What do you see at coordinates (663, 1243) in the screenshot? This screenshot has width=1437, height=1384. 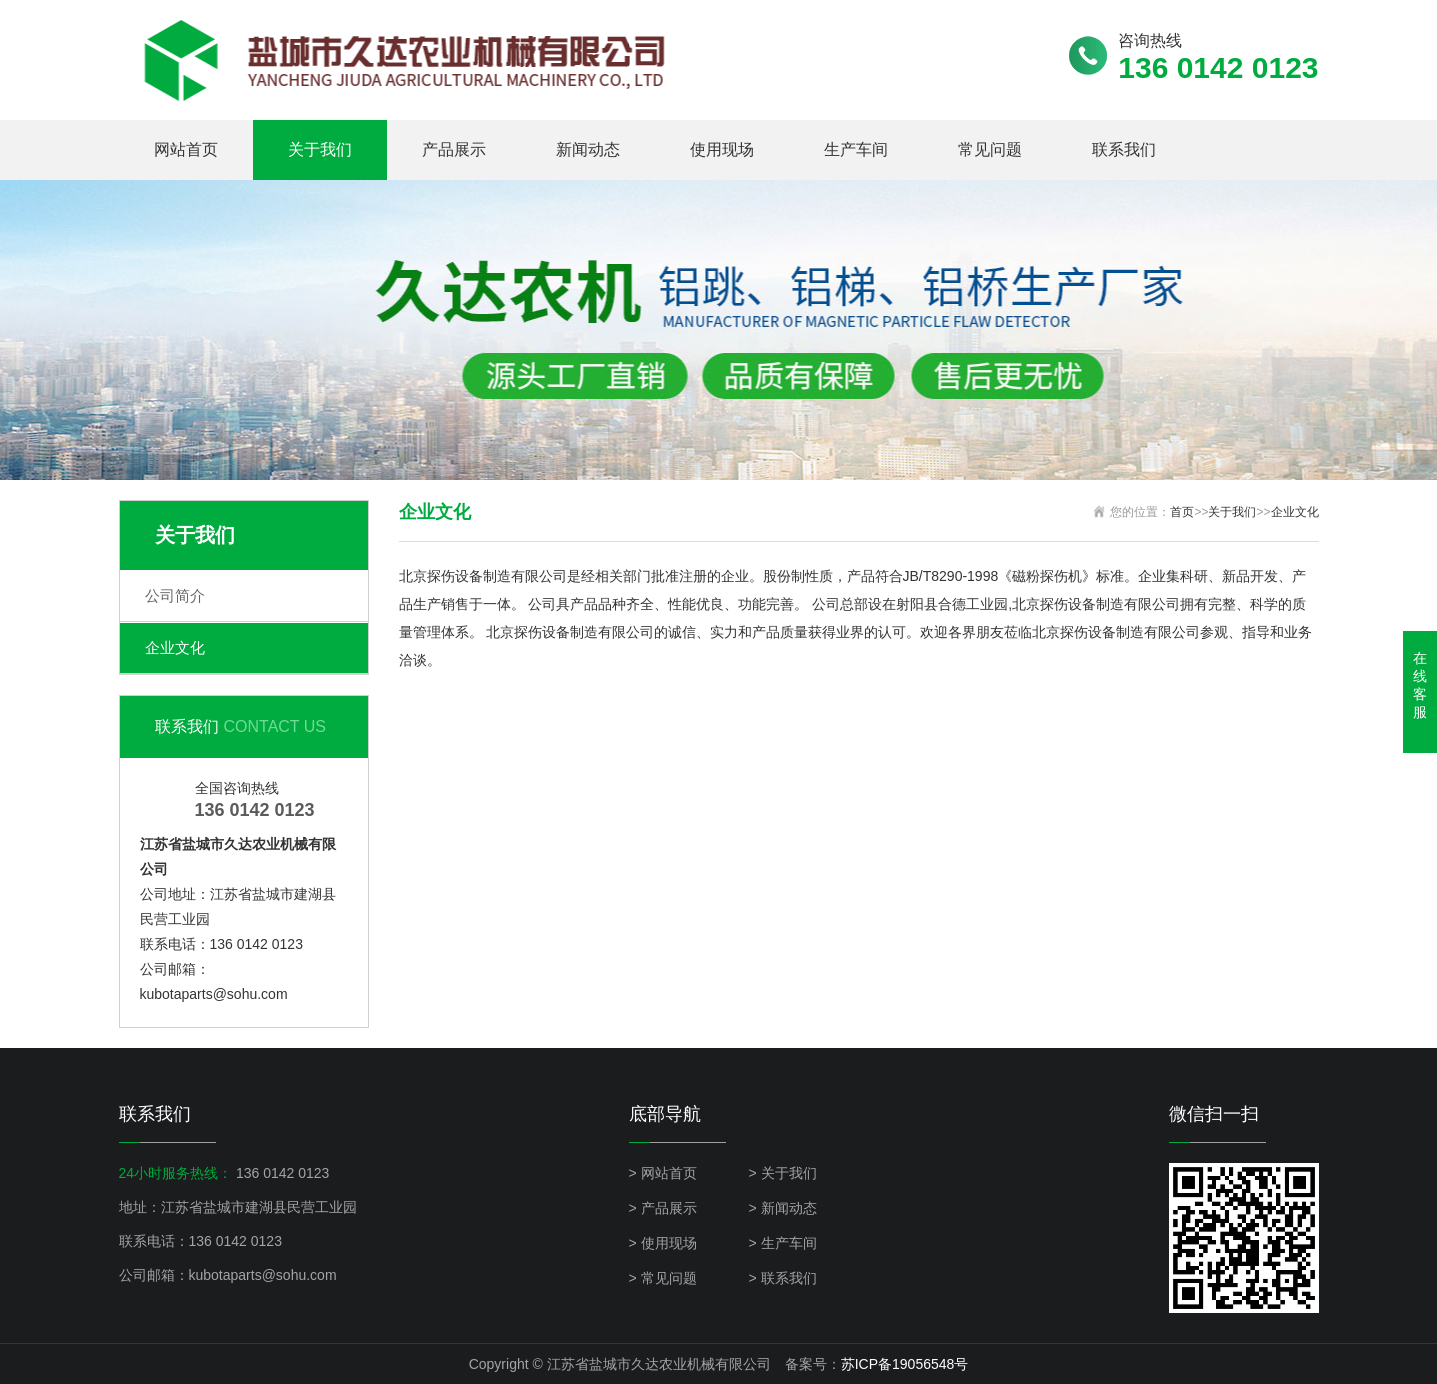 I see `> 使用现场` at bounding box center [663, 1243].